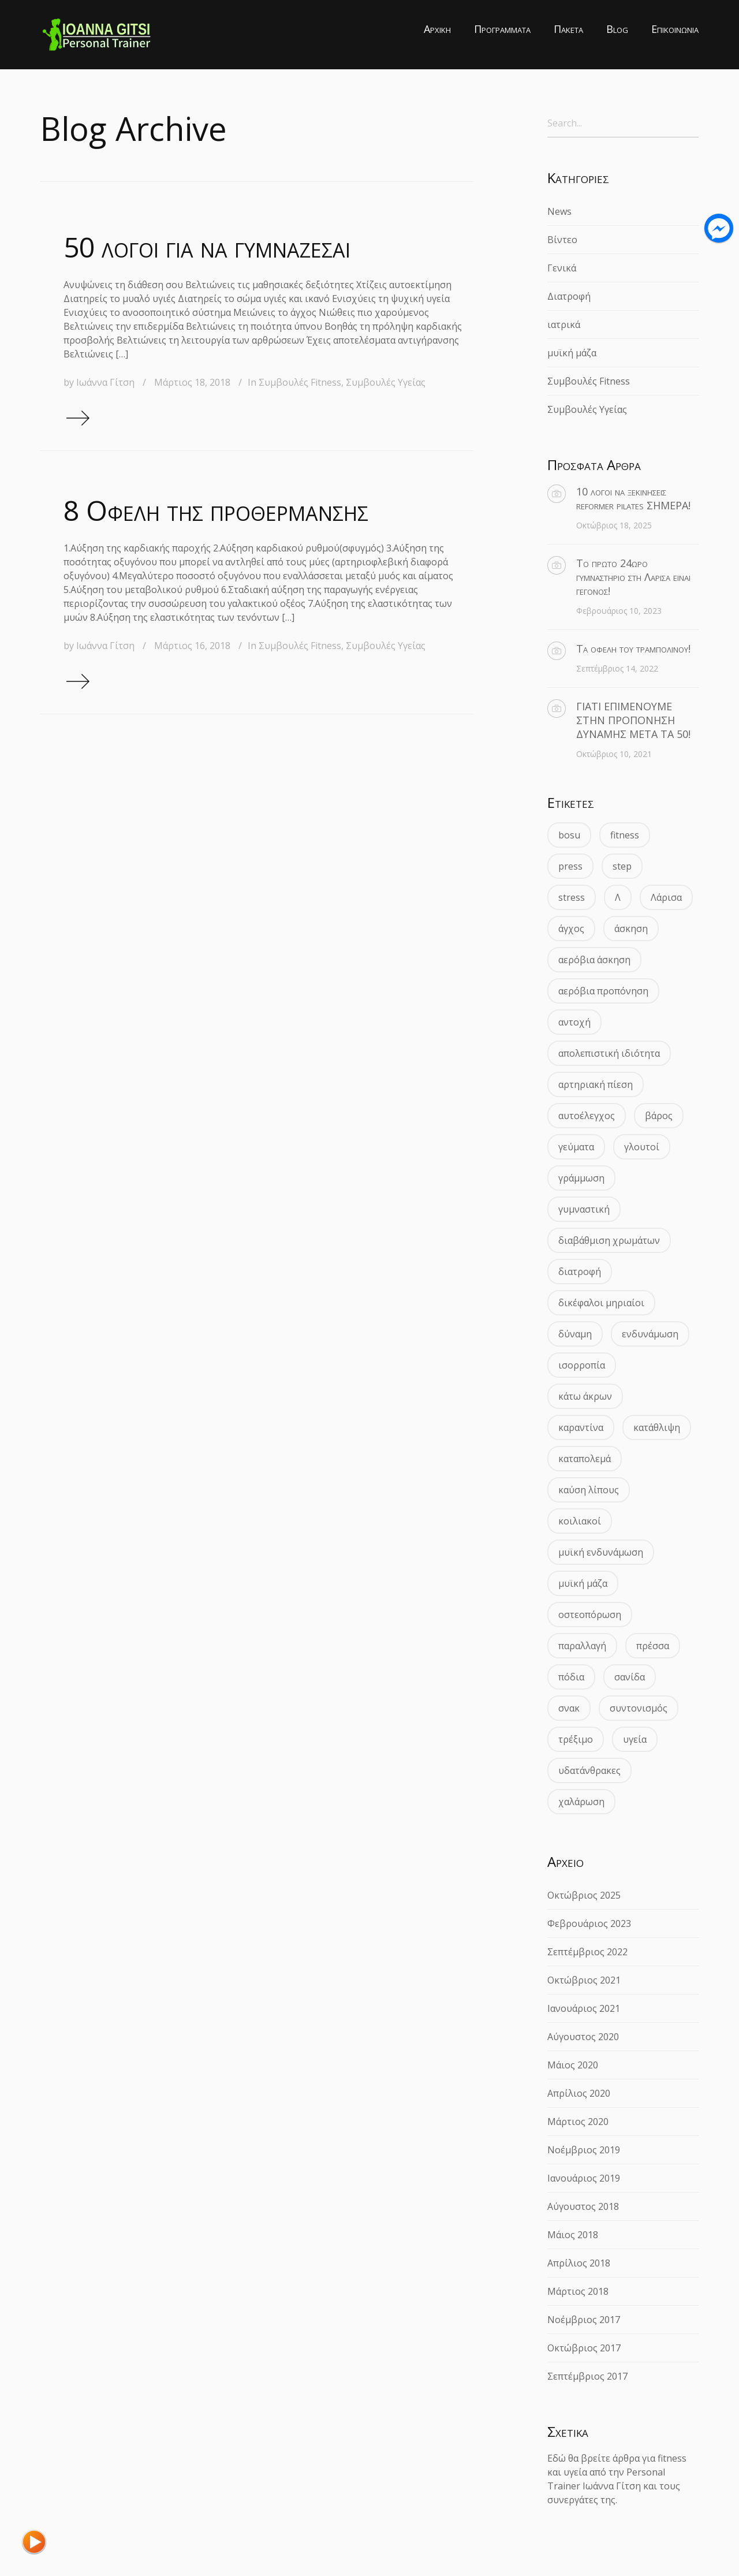  What do you see at coordinates (583, 2319) in the screenshot?
I see `Νοέμβριος 2017` at bounding box center [583, 2319].